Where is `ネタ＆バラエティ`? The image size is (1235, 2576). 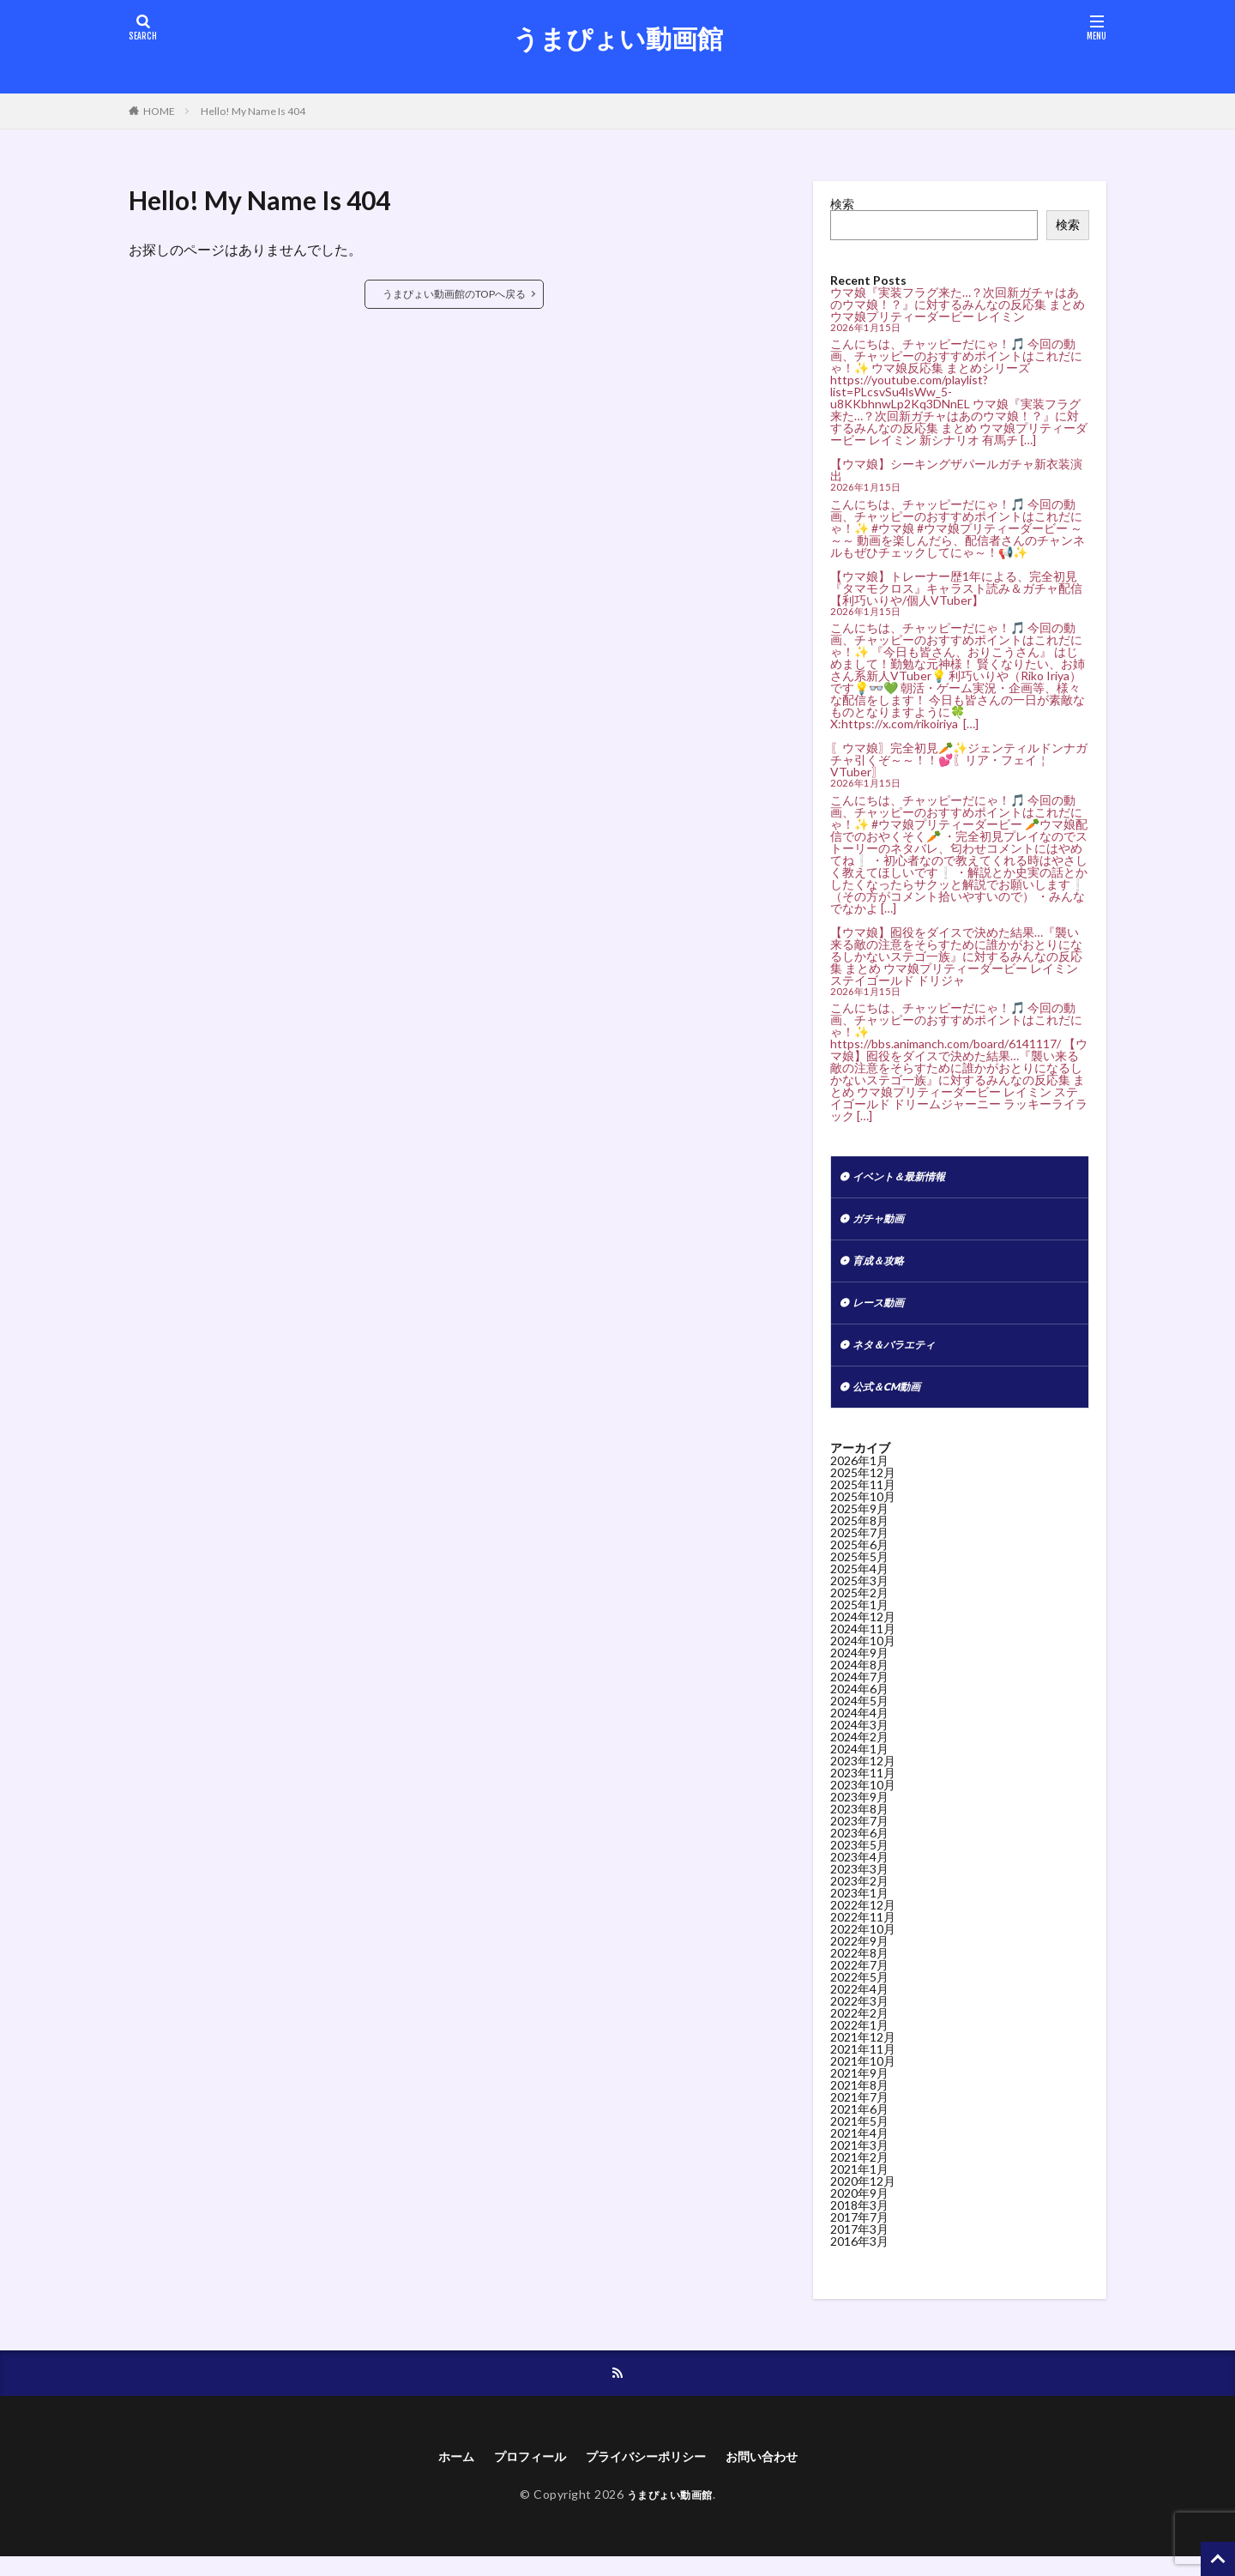
ネタ＆バラエティ is located at coordinates (900, 1356).